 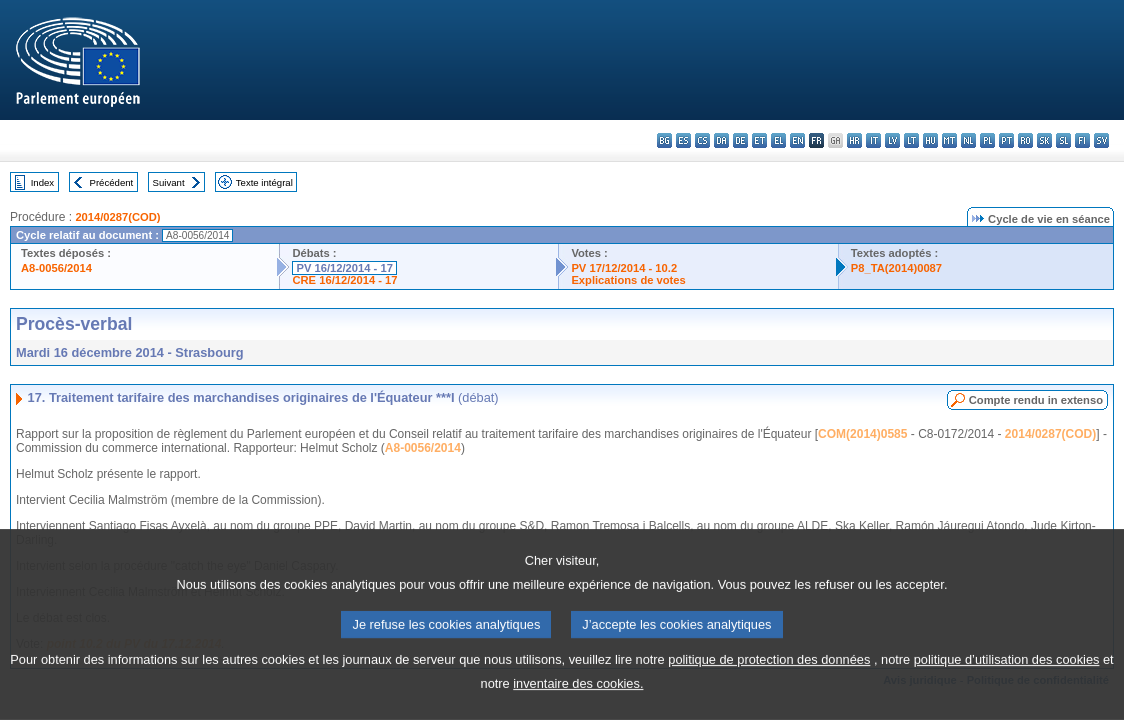 I want to click on el - ελληνικά, so click(x=778, y=140).